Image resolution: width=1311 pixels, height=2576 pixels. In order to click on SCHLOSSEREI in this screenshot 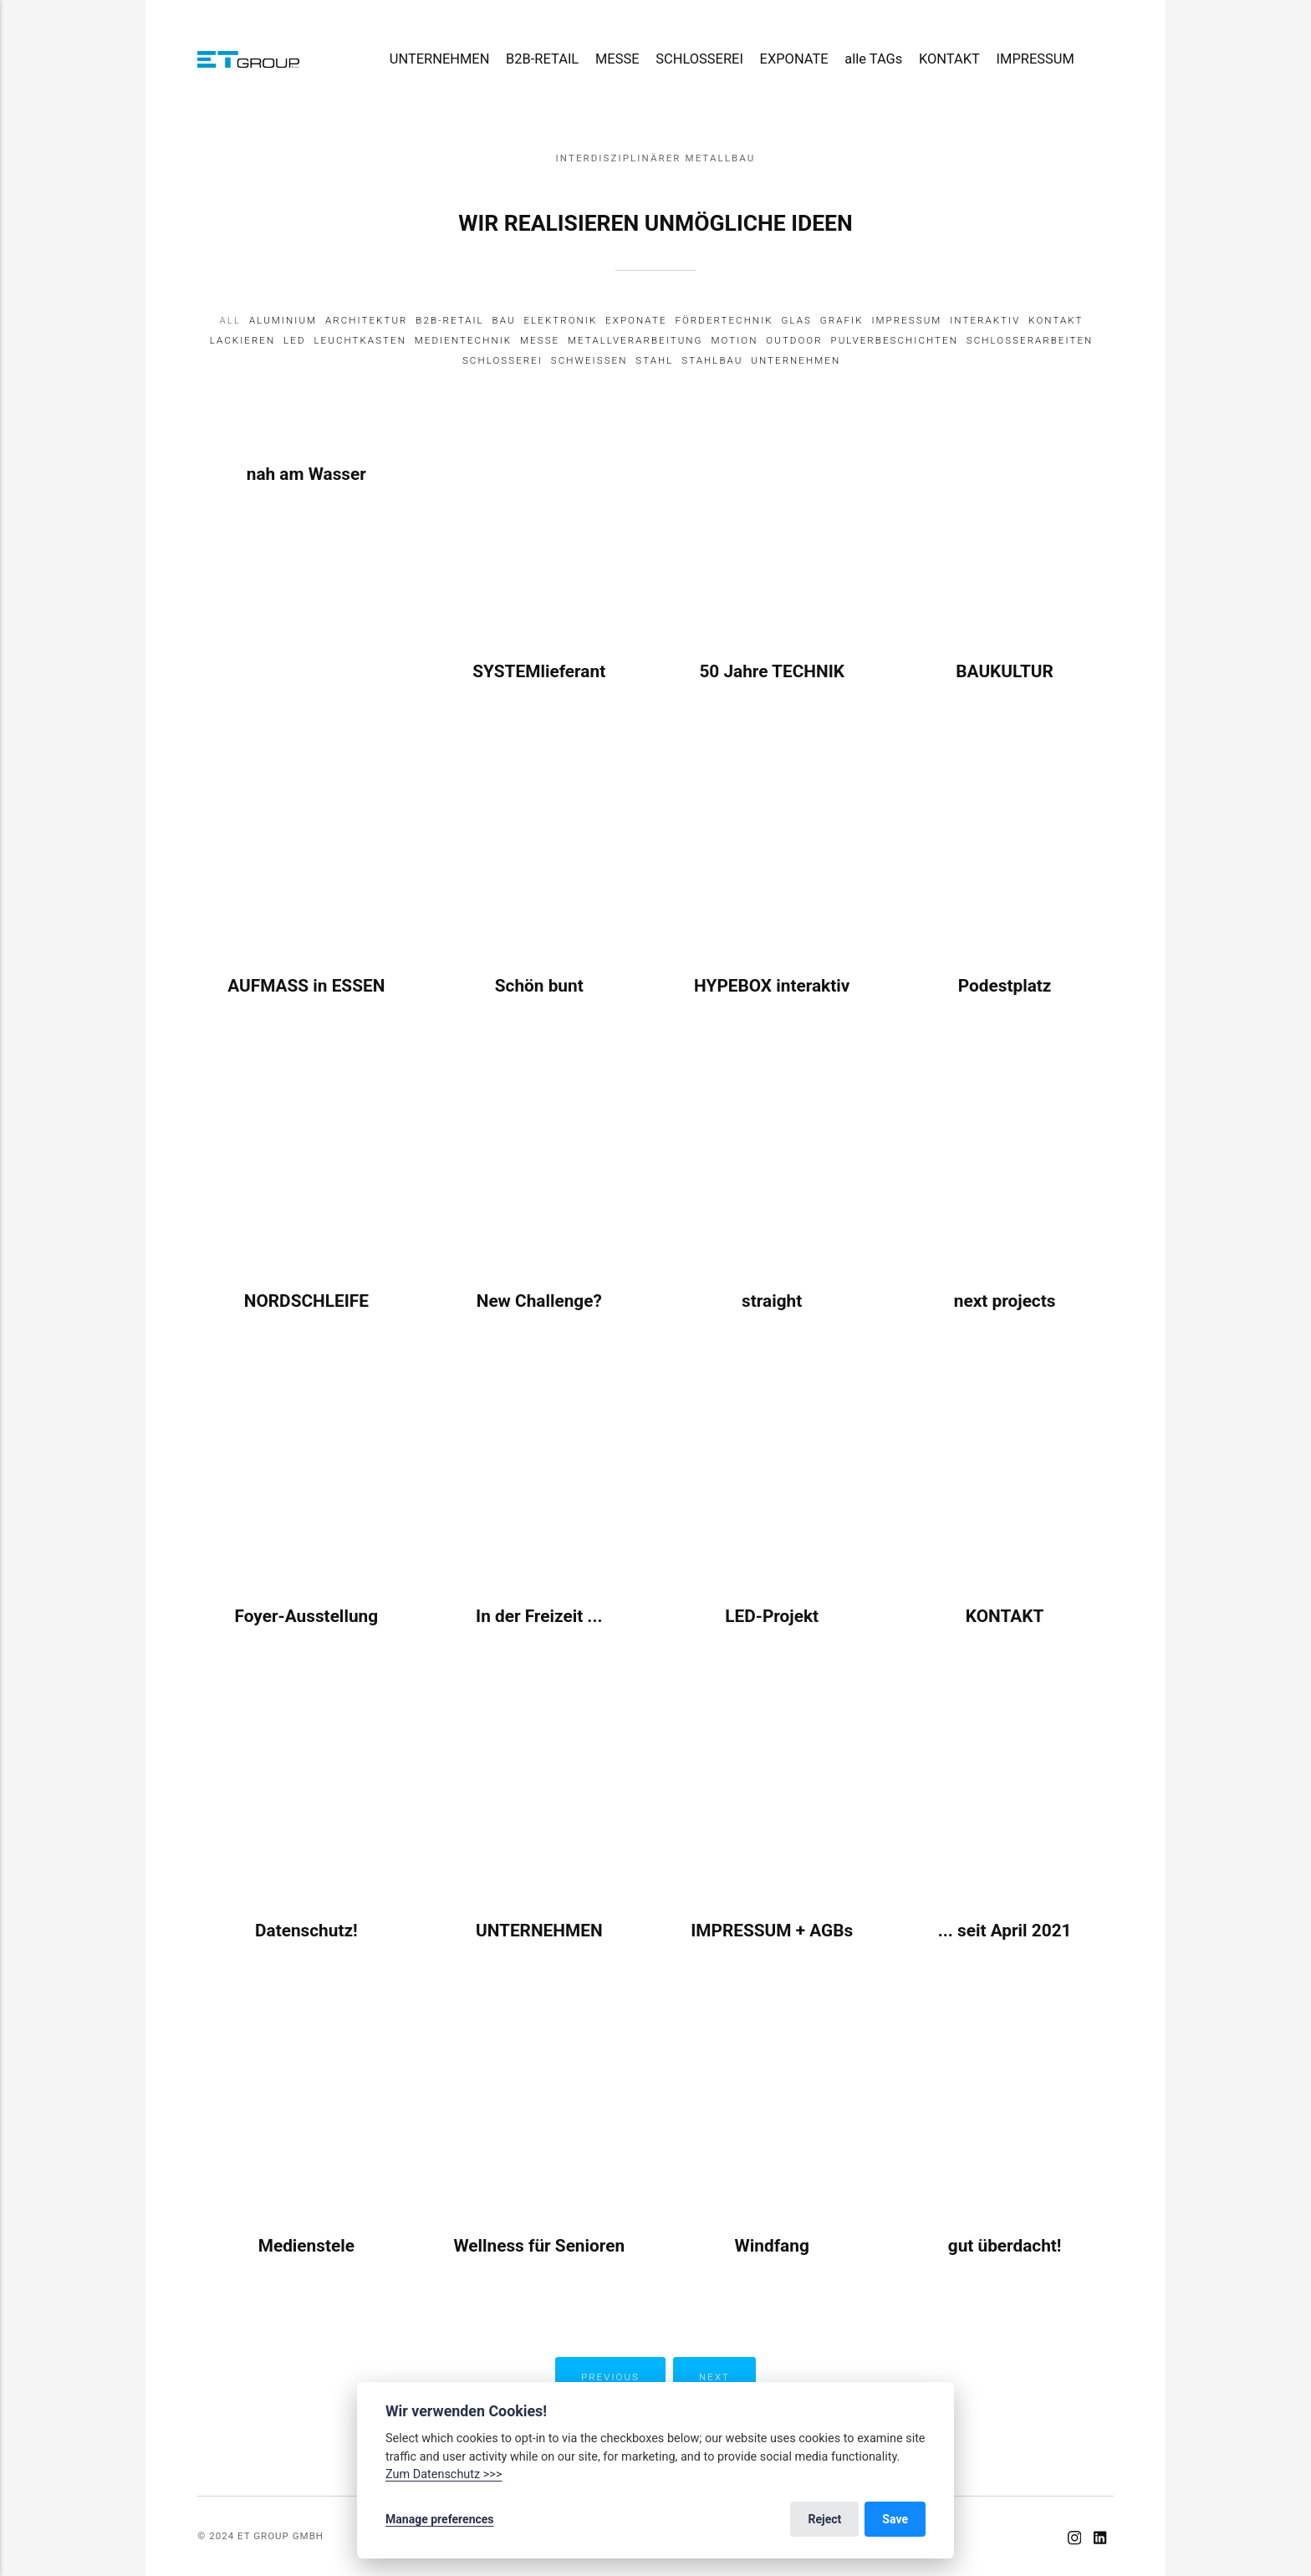, I will do `click(699, 59)`.